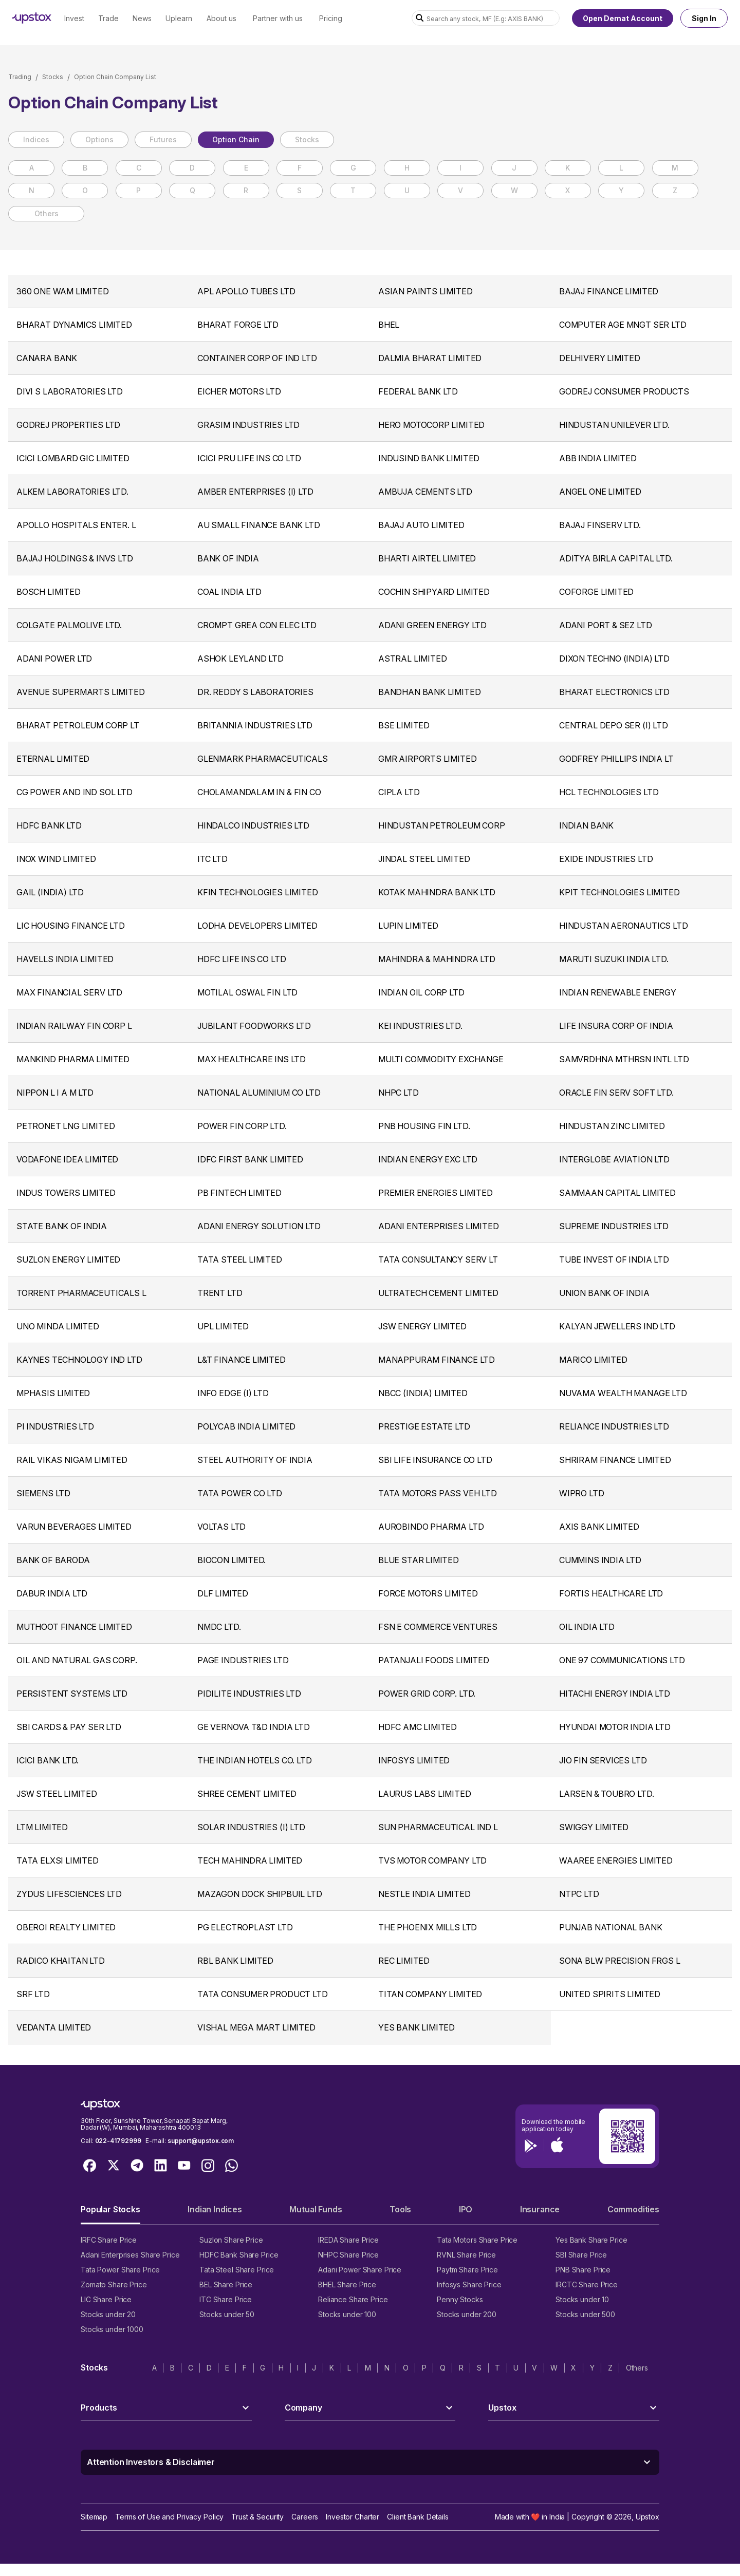  What do you see at coordinates (425, 291) in the screenshot?
I see `ASIAN PAINTS LIMITED` at bounding box center [425, 291].